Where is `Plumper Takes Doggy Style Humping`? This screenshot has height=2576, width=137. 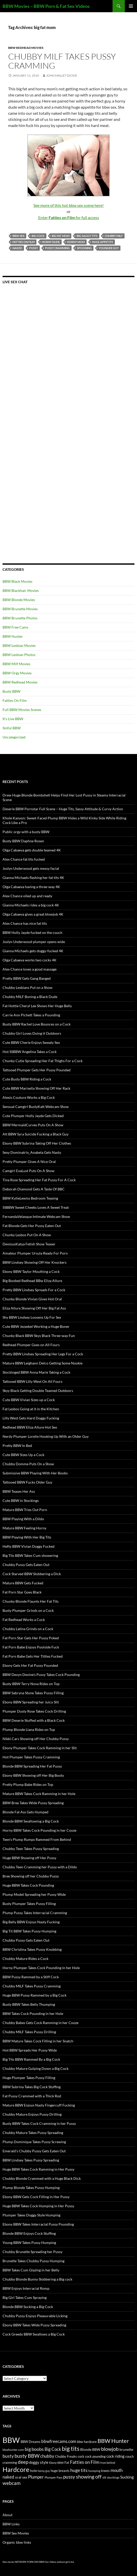 Plumper Takes Doggy Style Humping is located at coordinates (31, 2215).